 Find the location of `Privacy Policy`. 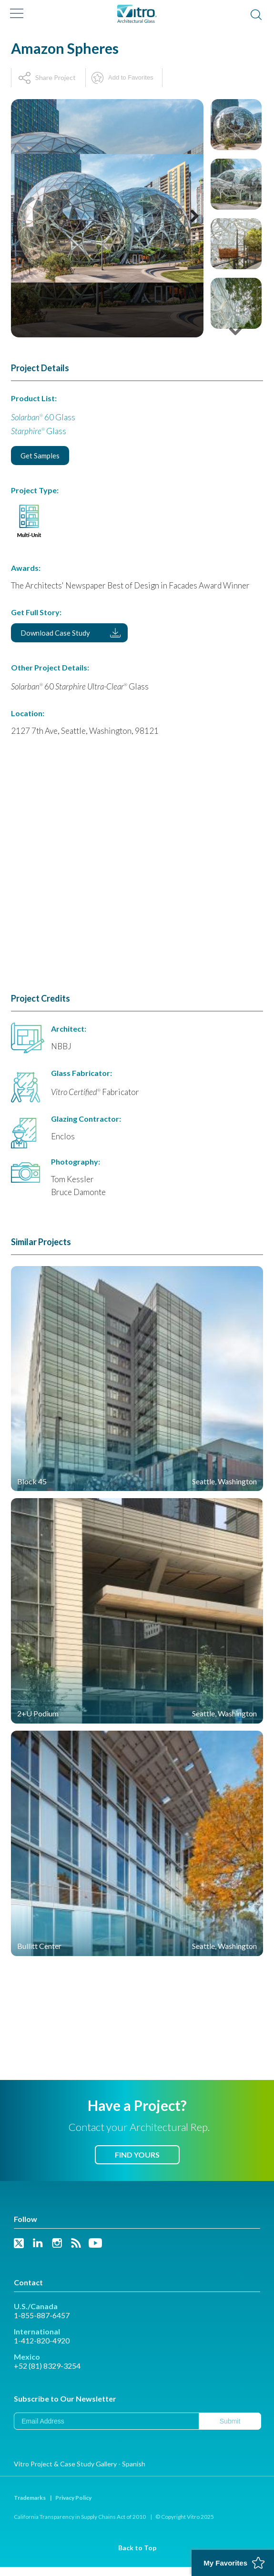

Privacy Policy is located at coordinates (73, 2497).